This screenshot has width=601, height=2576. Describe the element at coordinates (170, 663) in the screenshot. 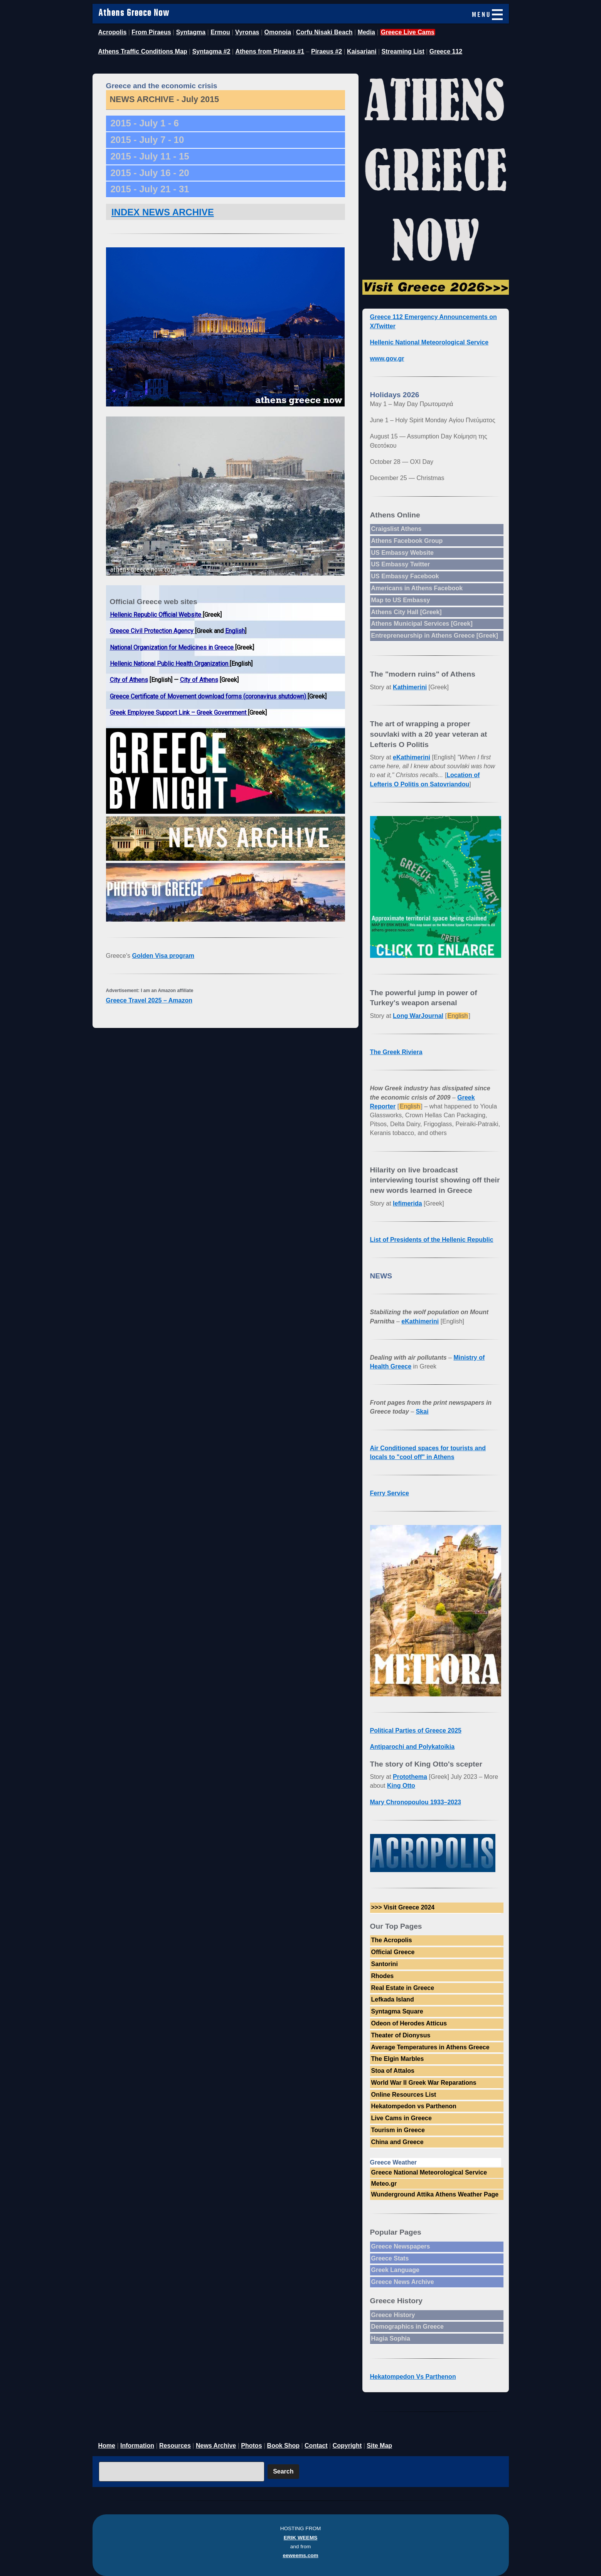

I see `Hellenic National Public Health Organization` at that location.